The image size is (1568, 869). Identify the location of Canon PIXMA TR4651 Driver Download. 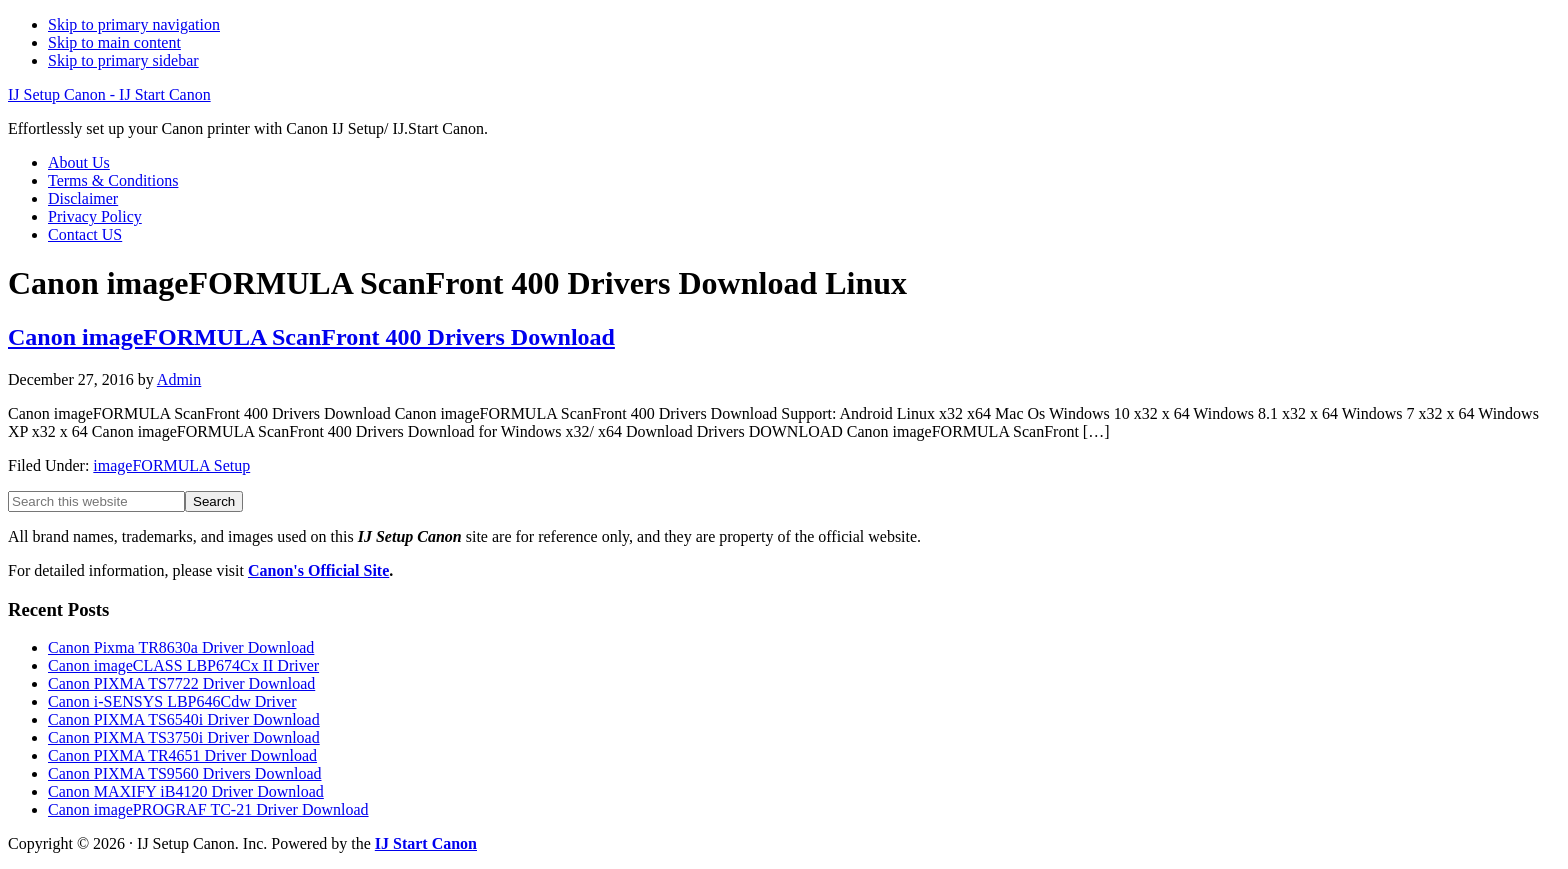
(182, 755).